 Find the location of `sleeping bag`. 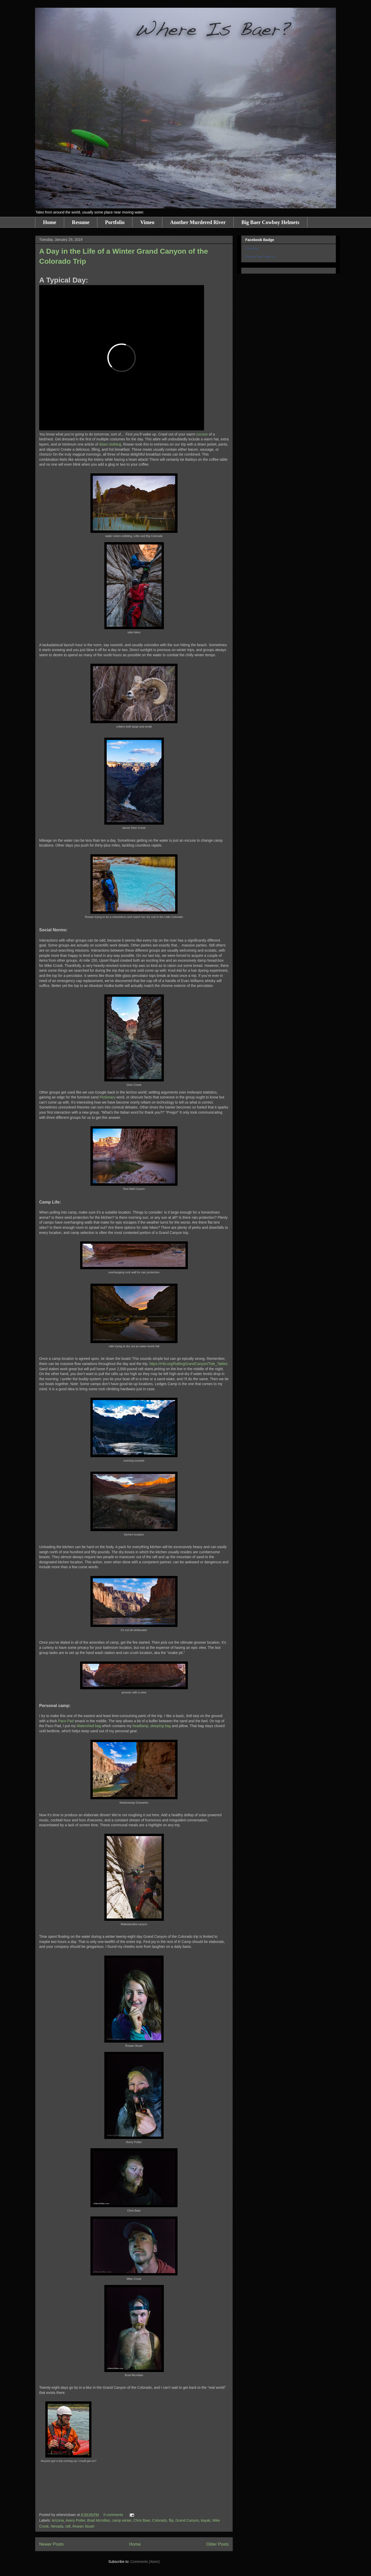

sleeping bag is located at coordinates (160, 1726).